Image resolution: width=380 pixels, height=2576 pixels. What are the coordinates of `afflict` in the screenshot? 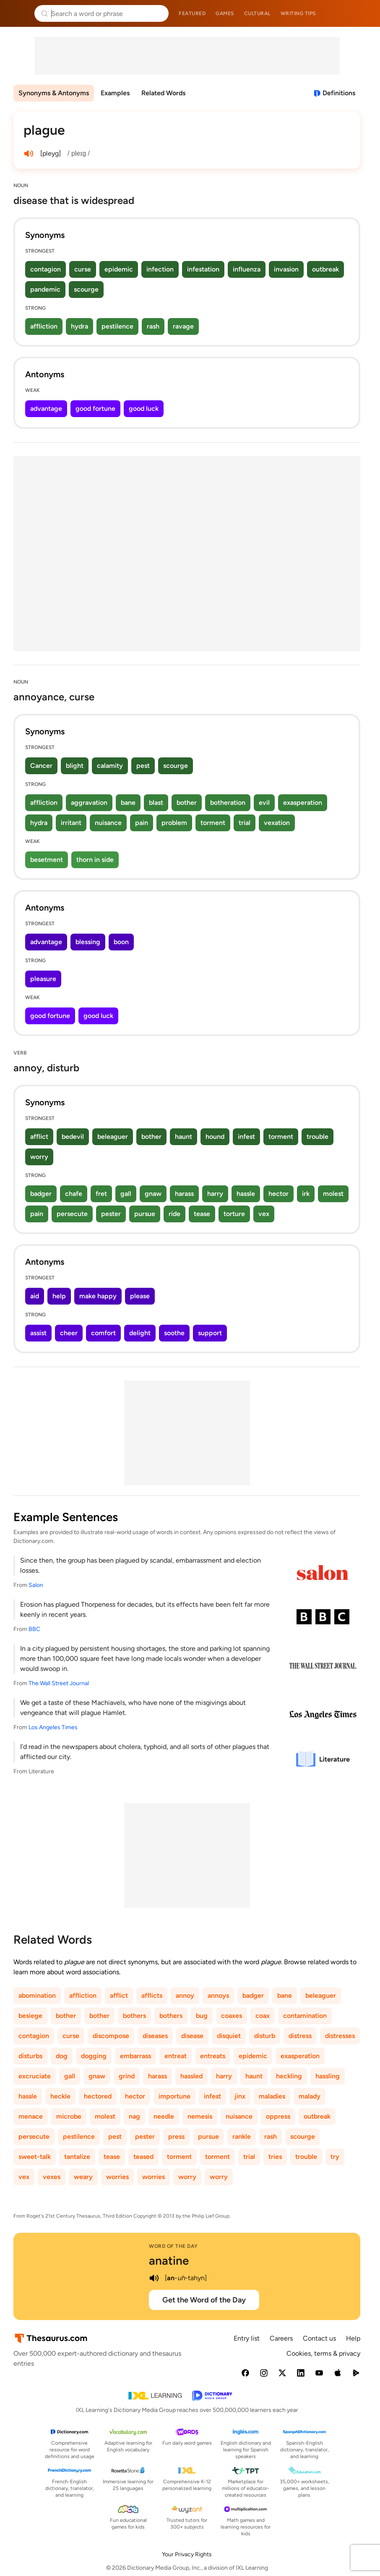 It's located at (39, 1137).